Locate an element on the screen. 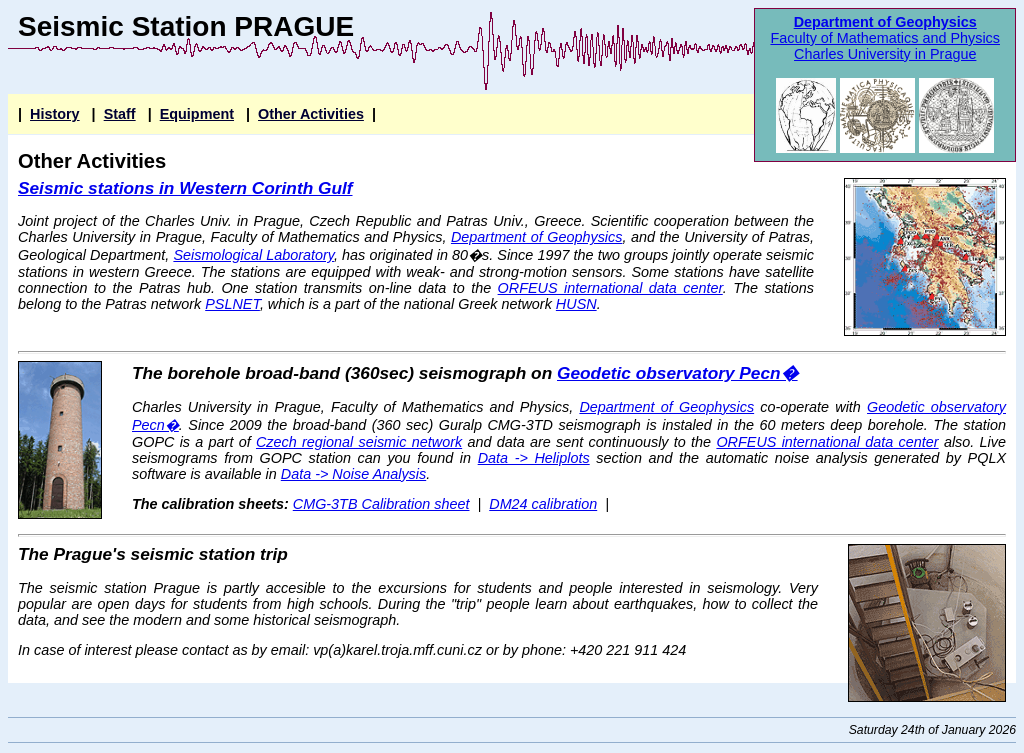 This screenshot has width=1024, height=753. Czech regional seismic network is located at coordinates (359, 442).